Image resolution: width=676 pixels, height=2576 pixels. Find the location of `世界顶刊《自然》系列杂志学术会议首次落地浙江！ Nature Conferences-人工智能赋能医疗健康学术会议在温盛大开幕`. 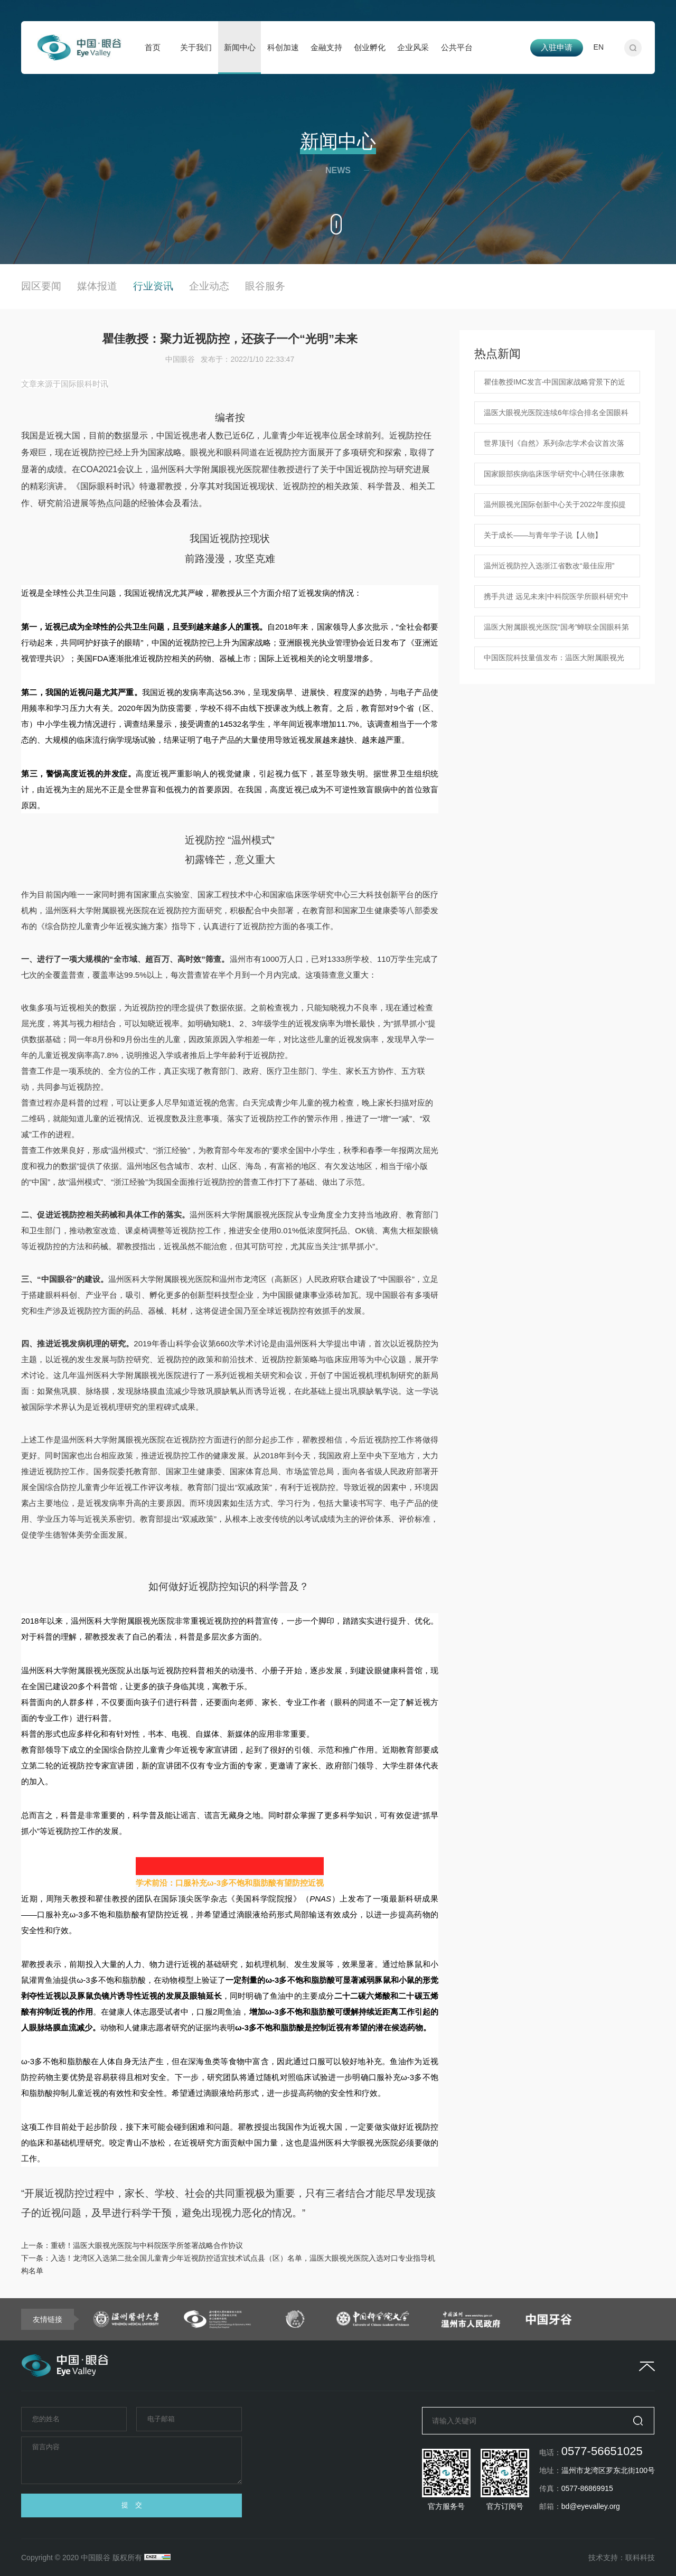

世界顶刊《自然》系列杂志学术会议首次落地浙江！ Nature Conferences-人工智能赋能医疗健康学术会议在温盛大开幕 is located at coordinates (556, 447).